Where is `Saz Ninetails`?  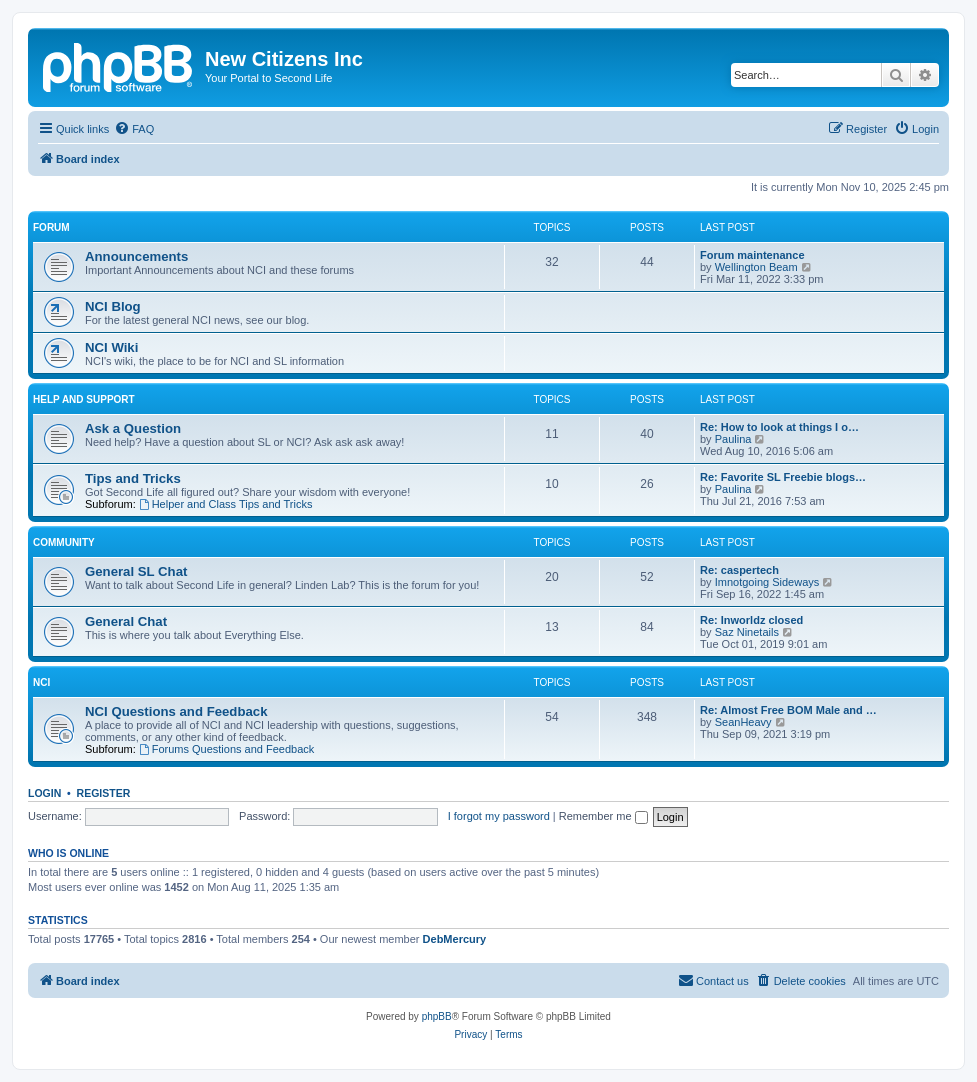
Saz Ninetails is located at coordinates (747, 632).